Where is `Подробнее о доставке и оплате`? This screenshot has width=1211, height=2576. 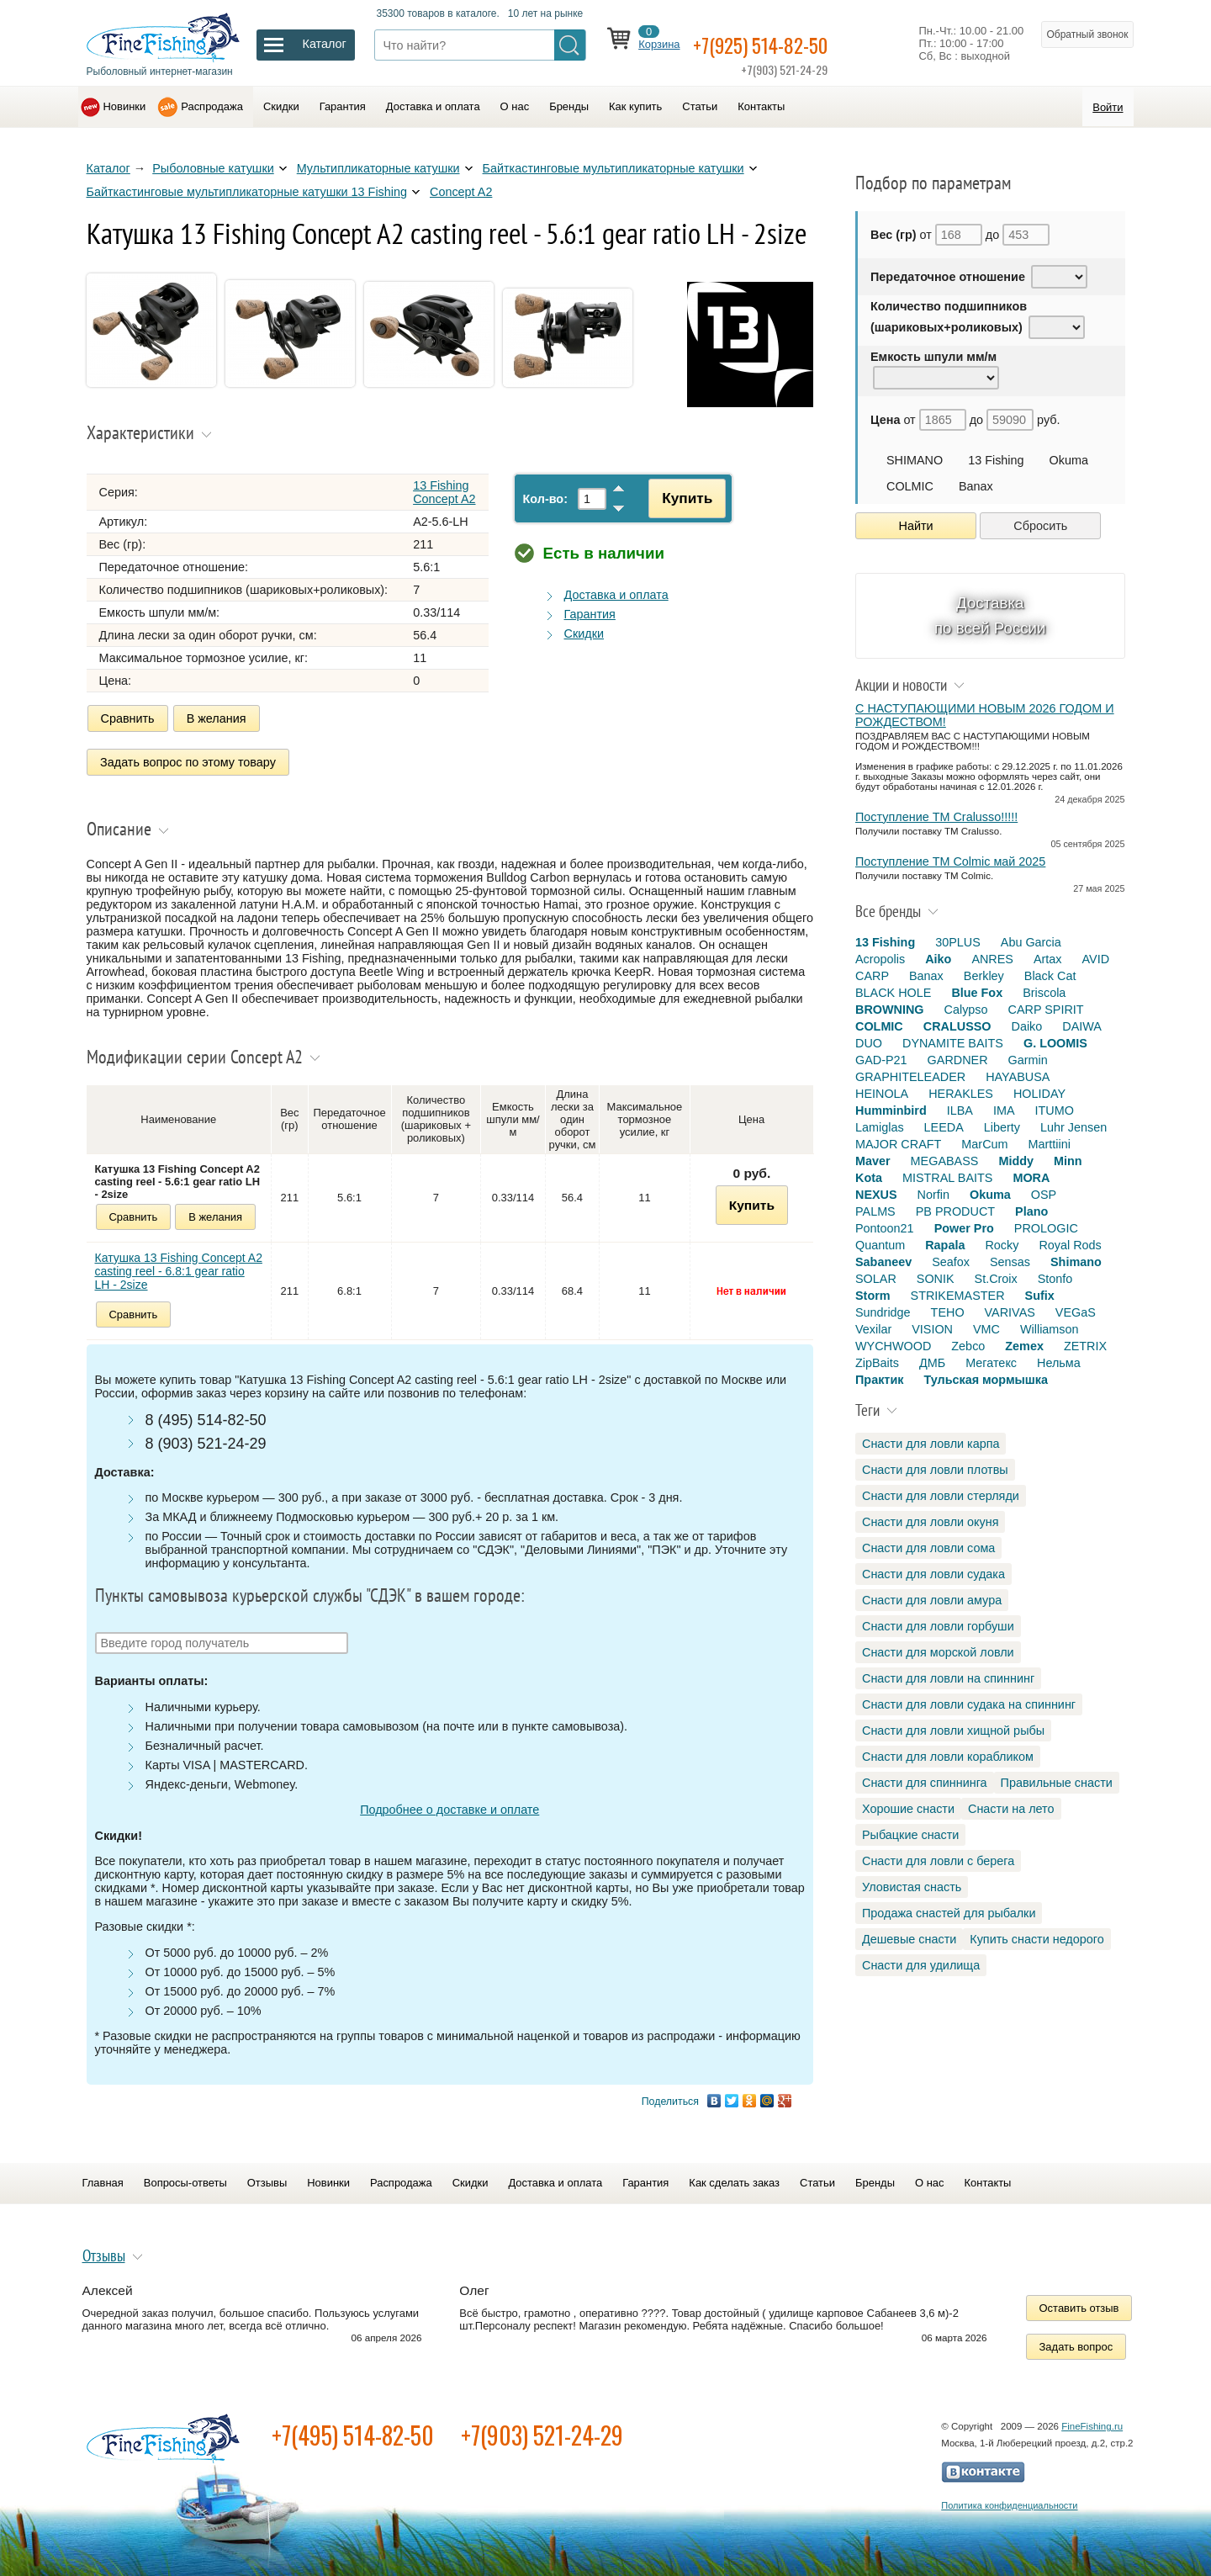 Подробнее о доставке и оплате is located at coordinates (449, 1803).